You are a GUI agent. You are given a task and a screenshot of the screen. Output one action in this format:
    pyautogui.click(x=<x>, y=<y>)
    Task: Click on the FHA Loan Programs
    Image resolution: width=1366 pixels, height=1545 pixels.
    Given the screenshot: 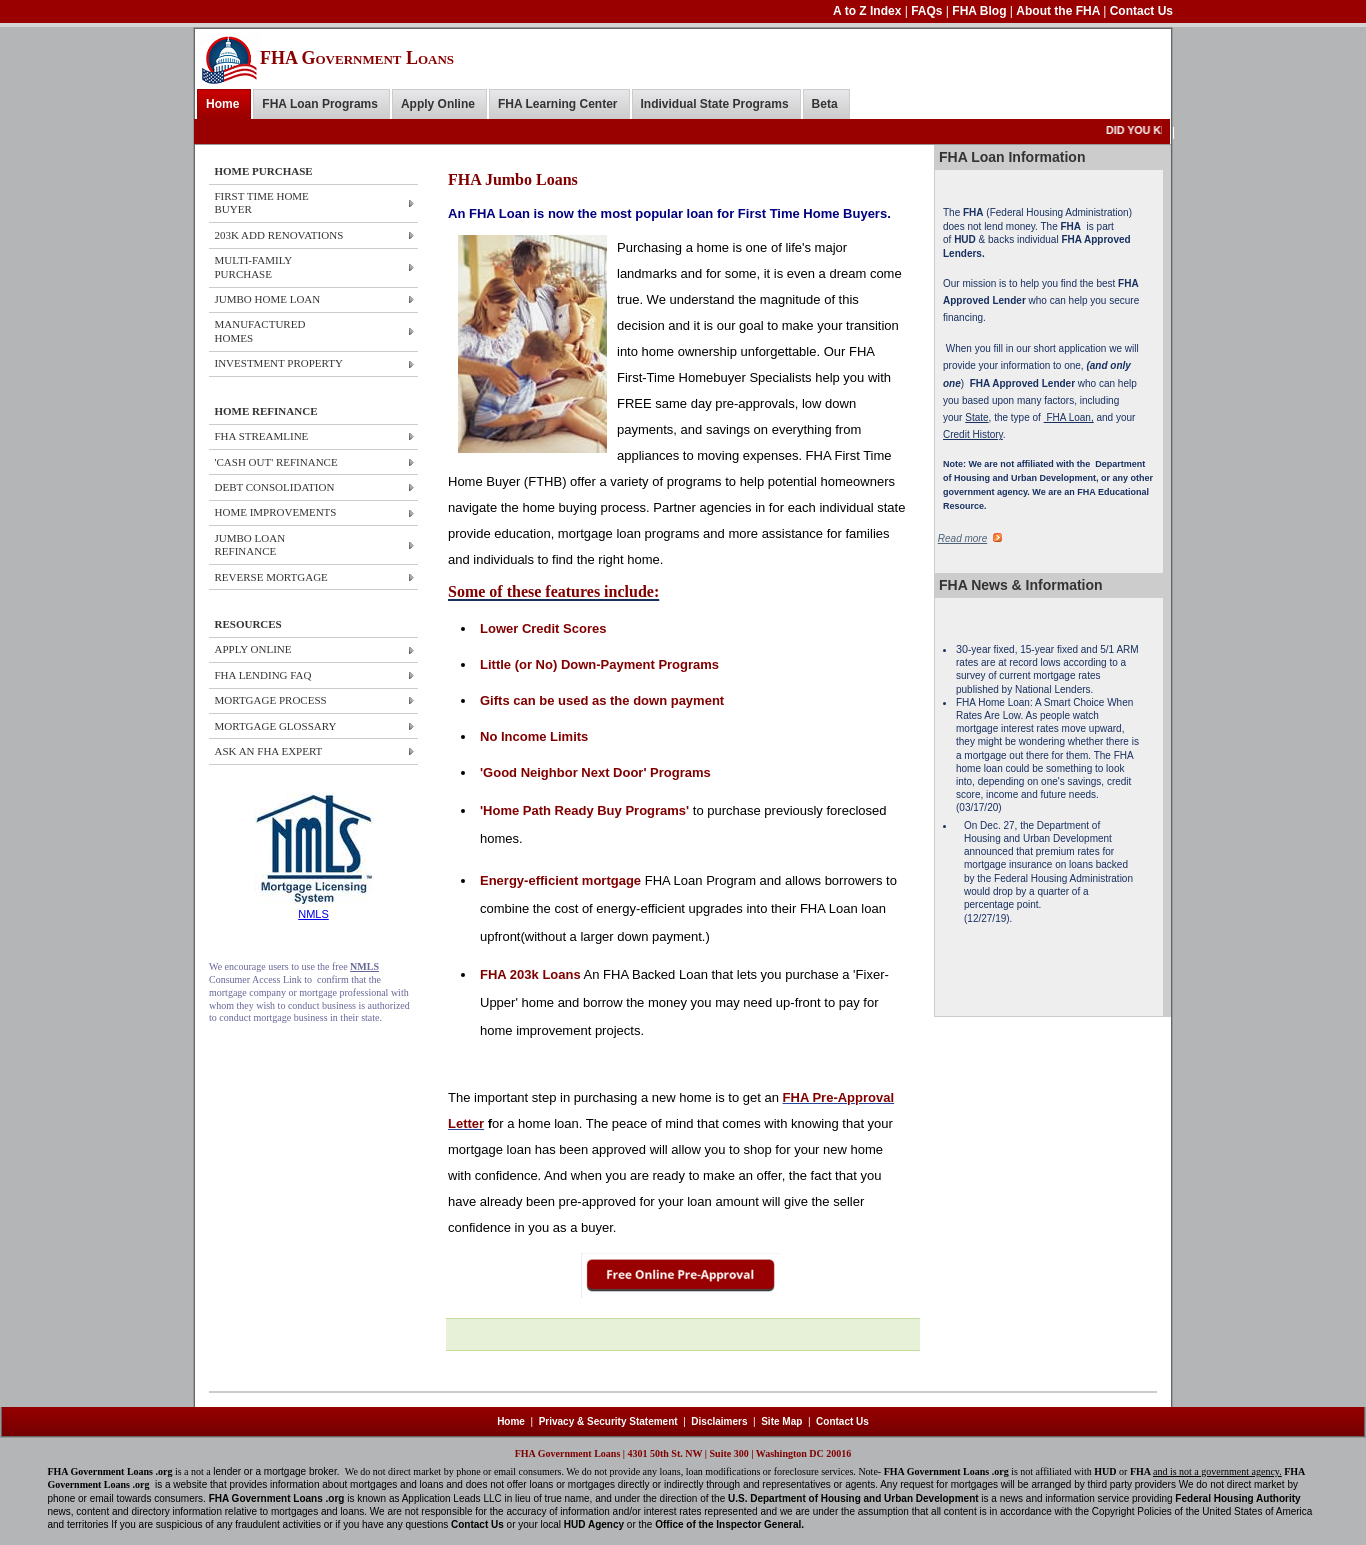 What is the action you would take?
    pyautogui.click(x=320, y=104)
    